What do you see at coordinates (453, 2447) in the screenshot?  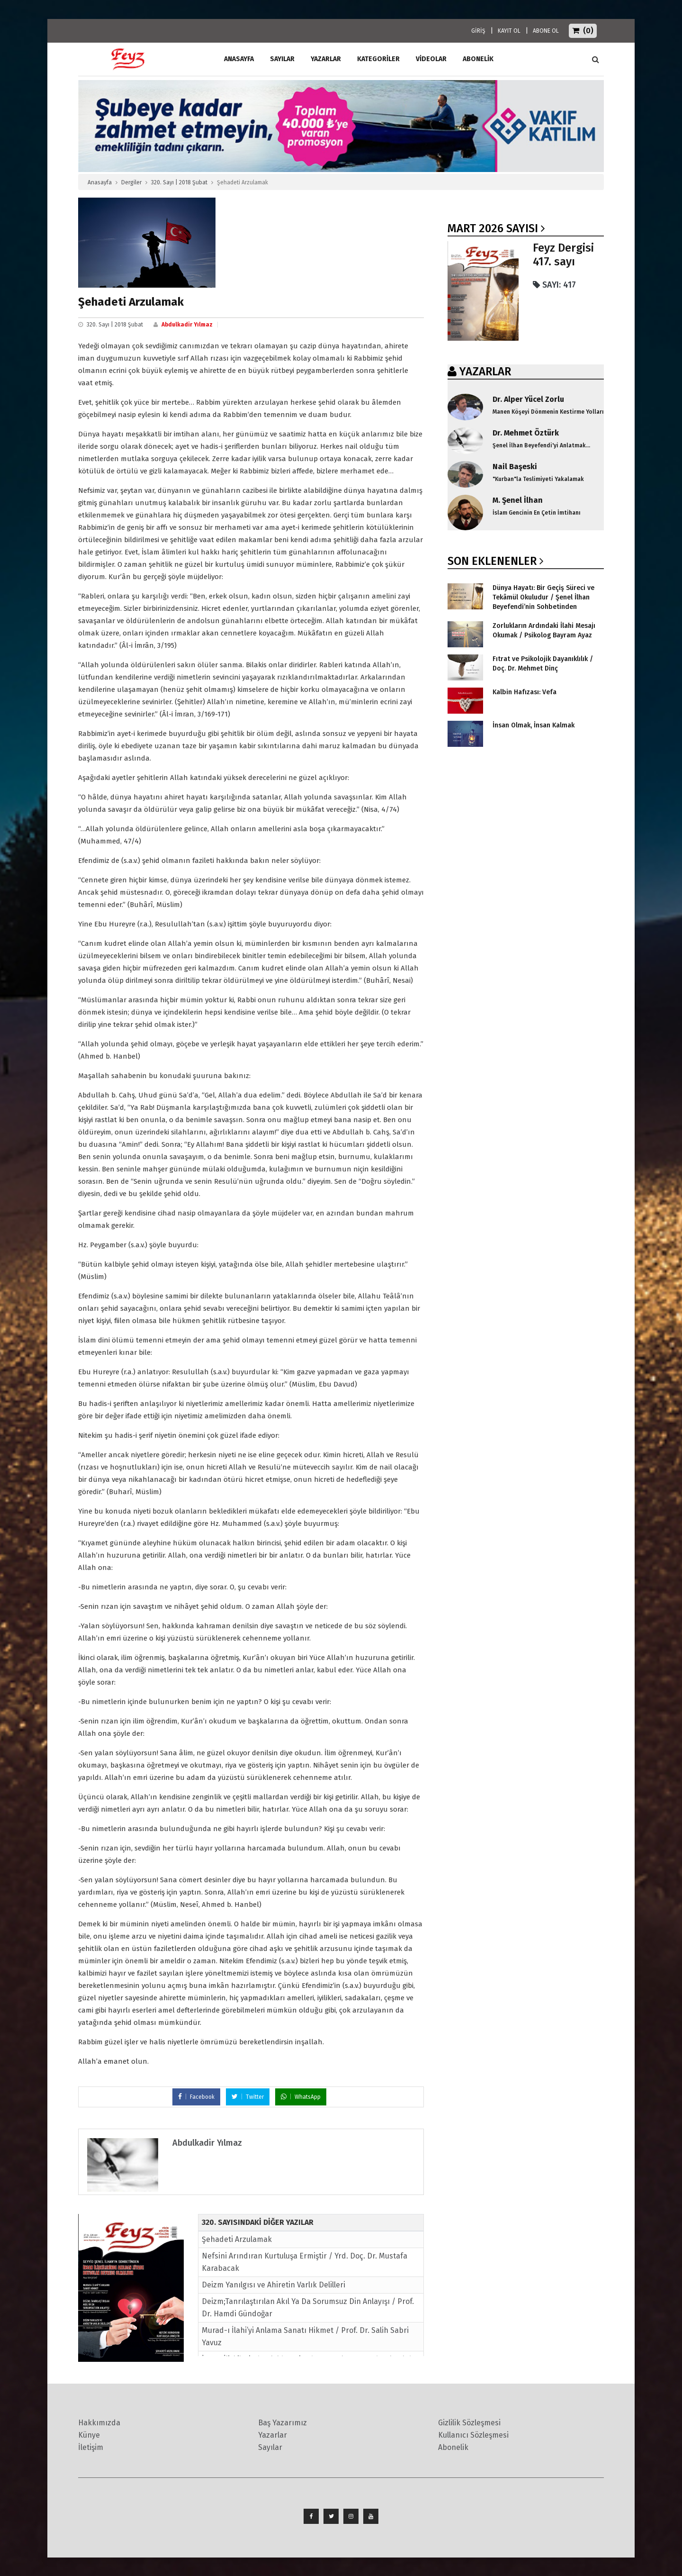 I see `Abonelik` at bounding box center [453, 2447].